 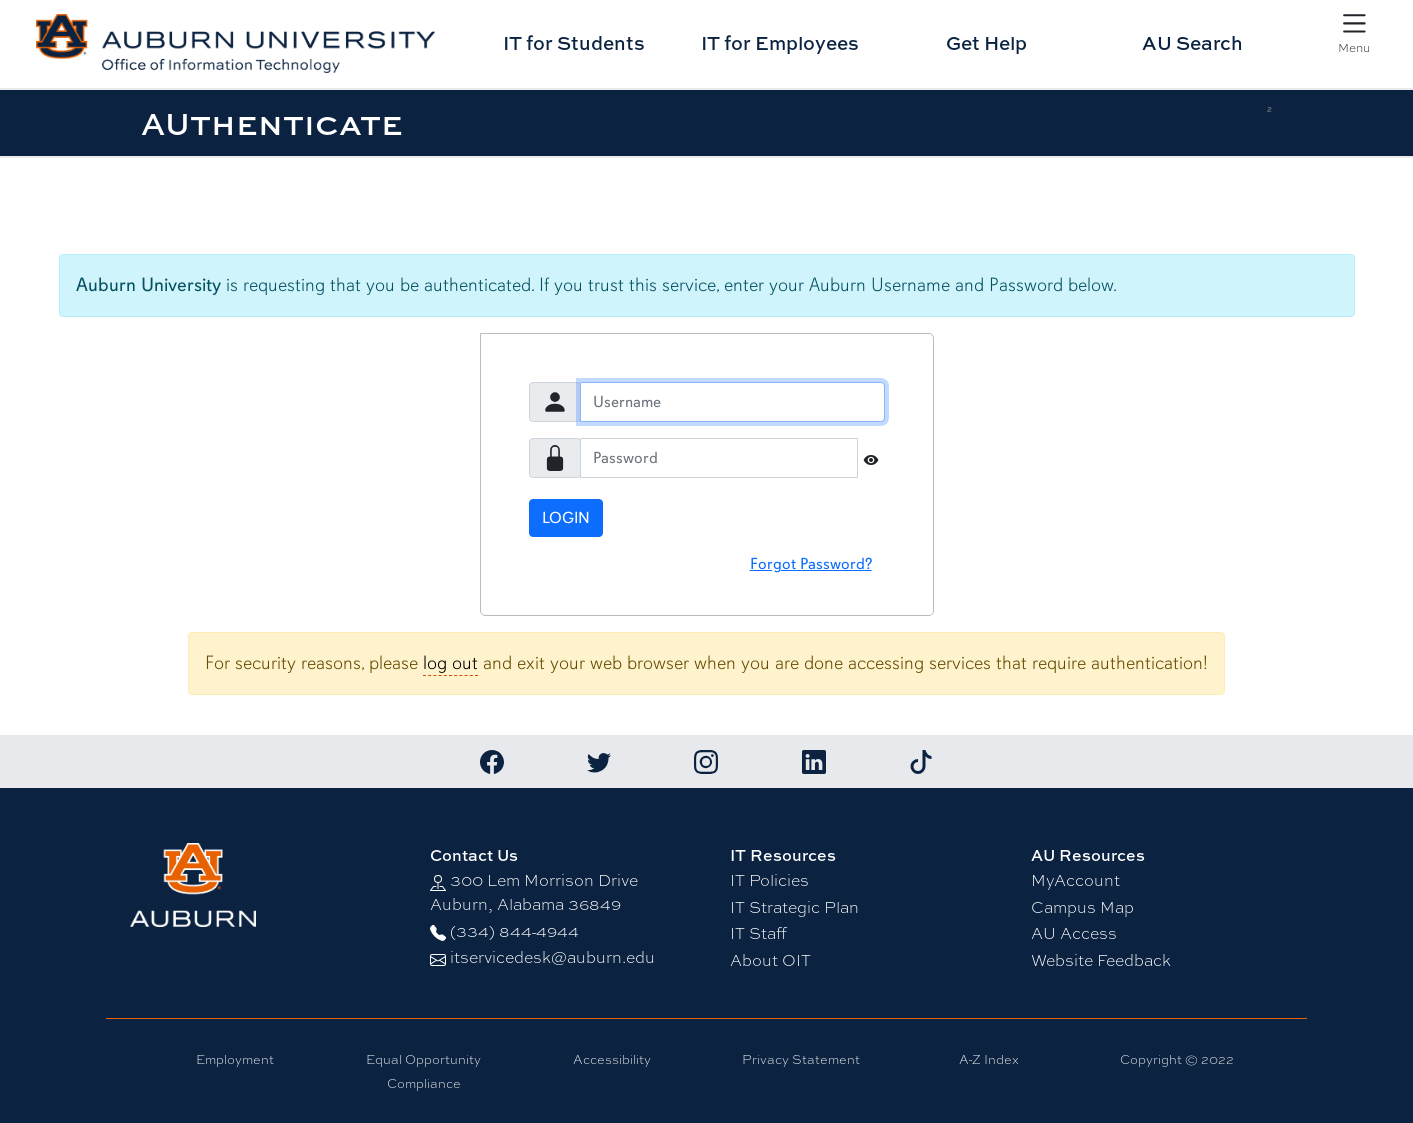 I want to click on itservicedesk@auburn.edu, so click(x=552, y=957).